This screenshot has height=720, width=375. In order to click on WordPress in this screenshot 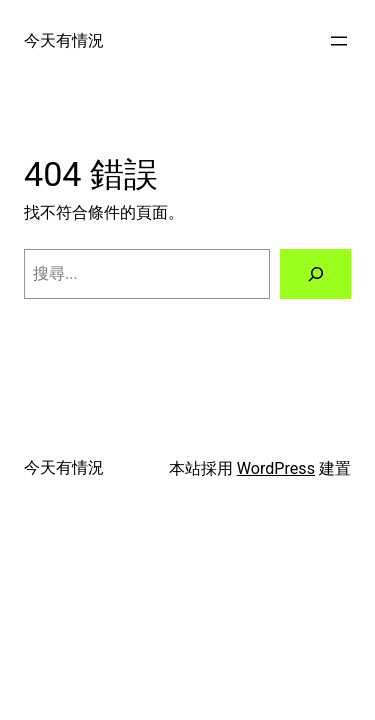, I will do `click(276, 468)`.